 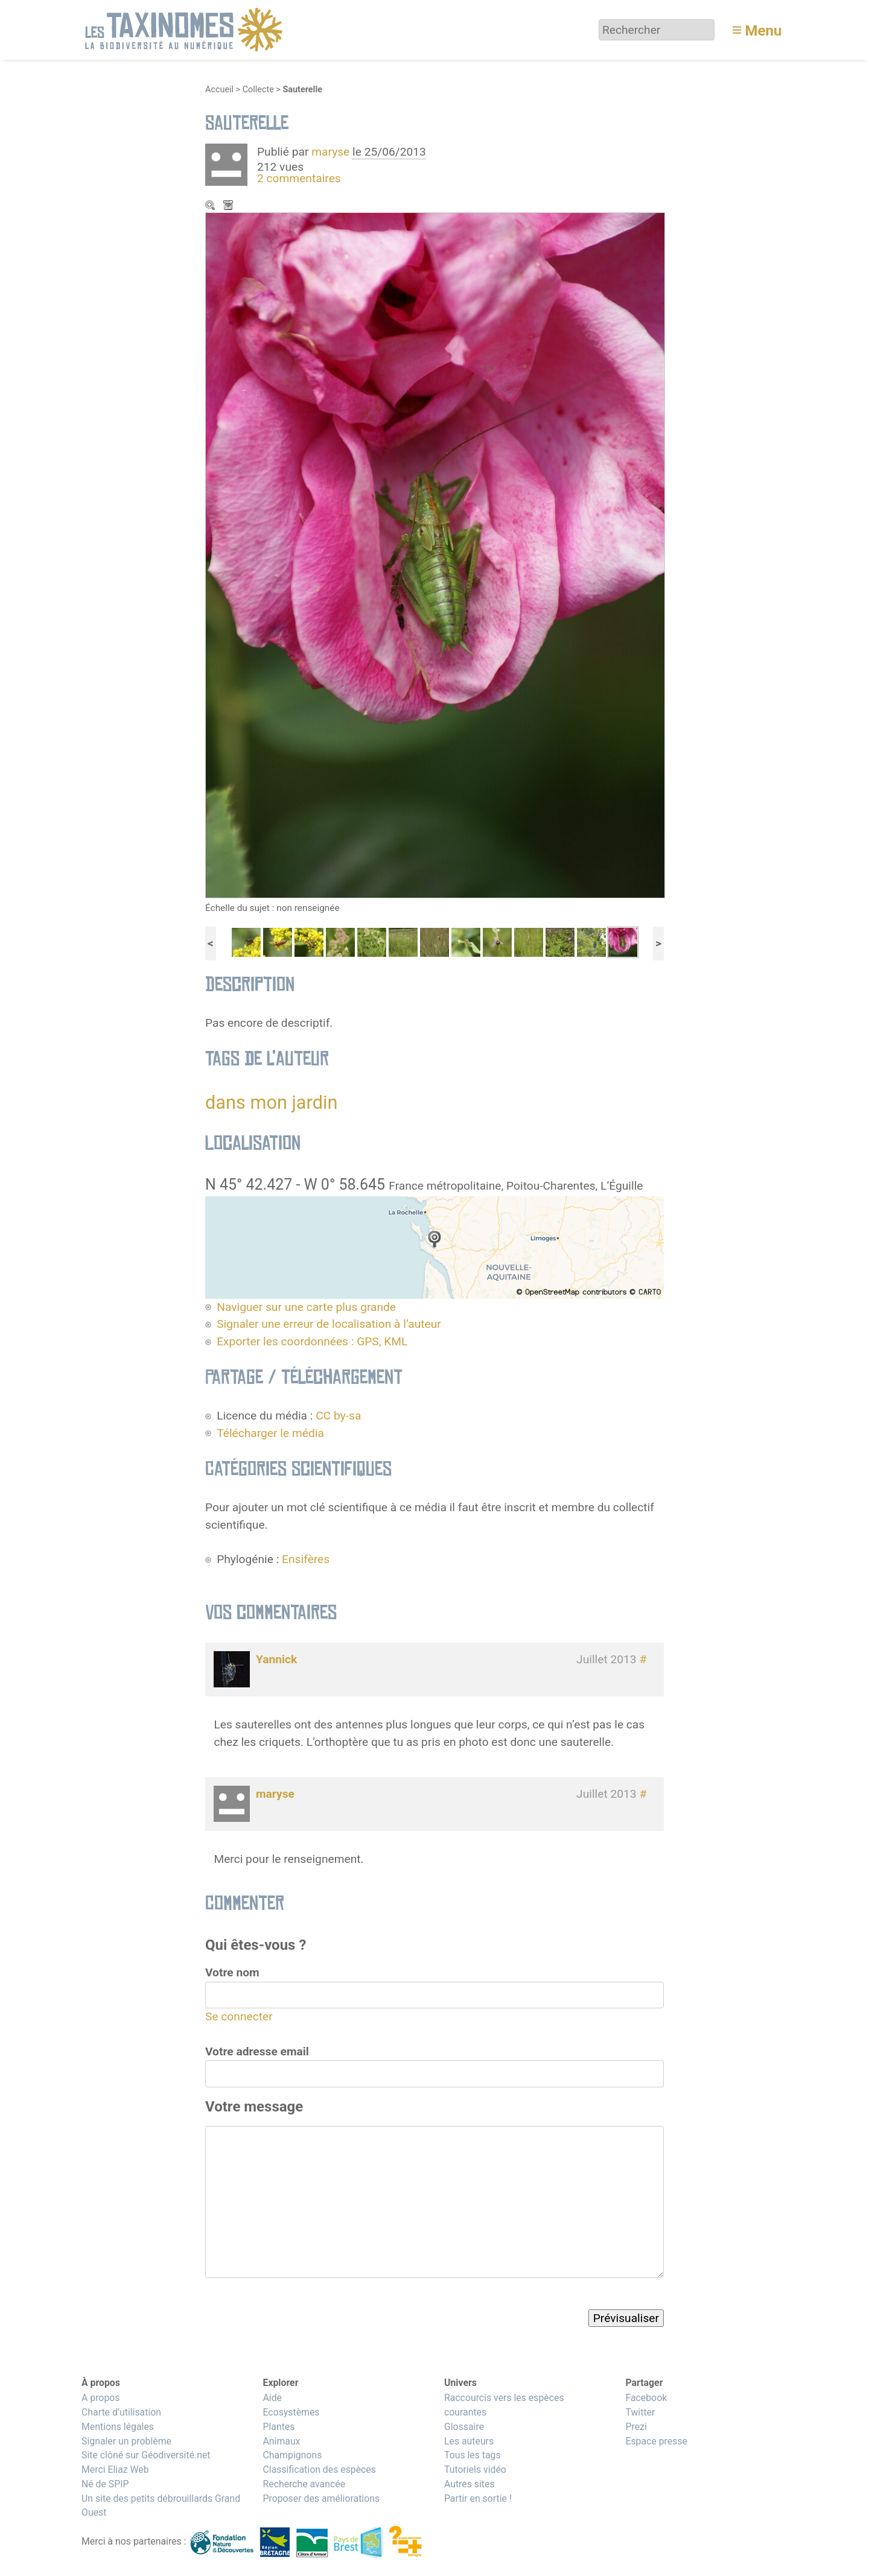 What do you see at coordinates (281, 2441) in the screenshot?
I see `Animaux` at bounding box center [281, 2441].